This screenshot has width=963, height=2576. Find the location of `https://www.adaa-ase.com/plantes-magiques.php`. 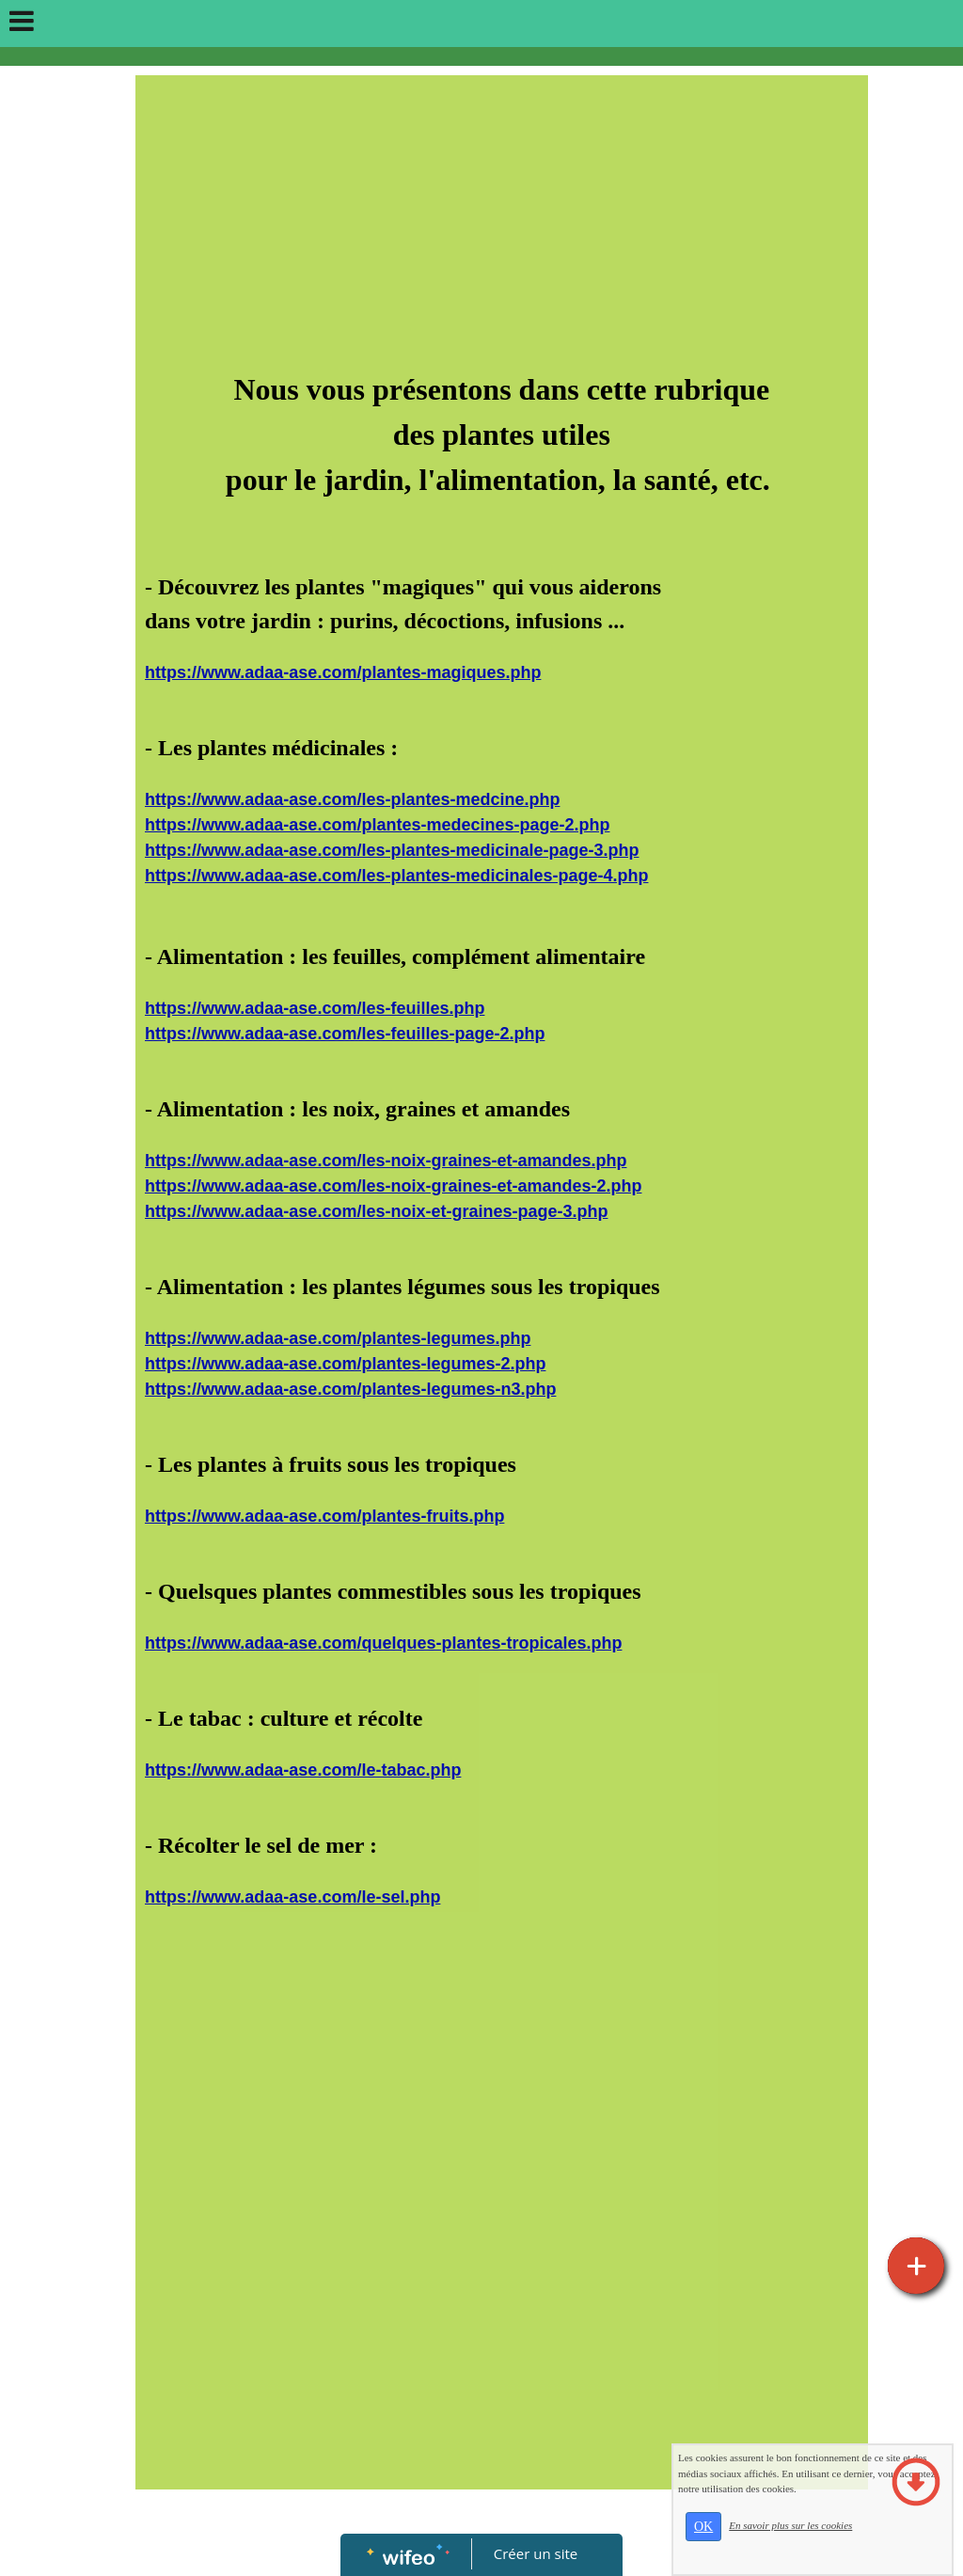

https://www.adaa-ase.com/plantes-magiques.php is located at coordinates (343, 672).